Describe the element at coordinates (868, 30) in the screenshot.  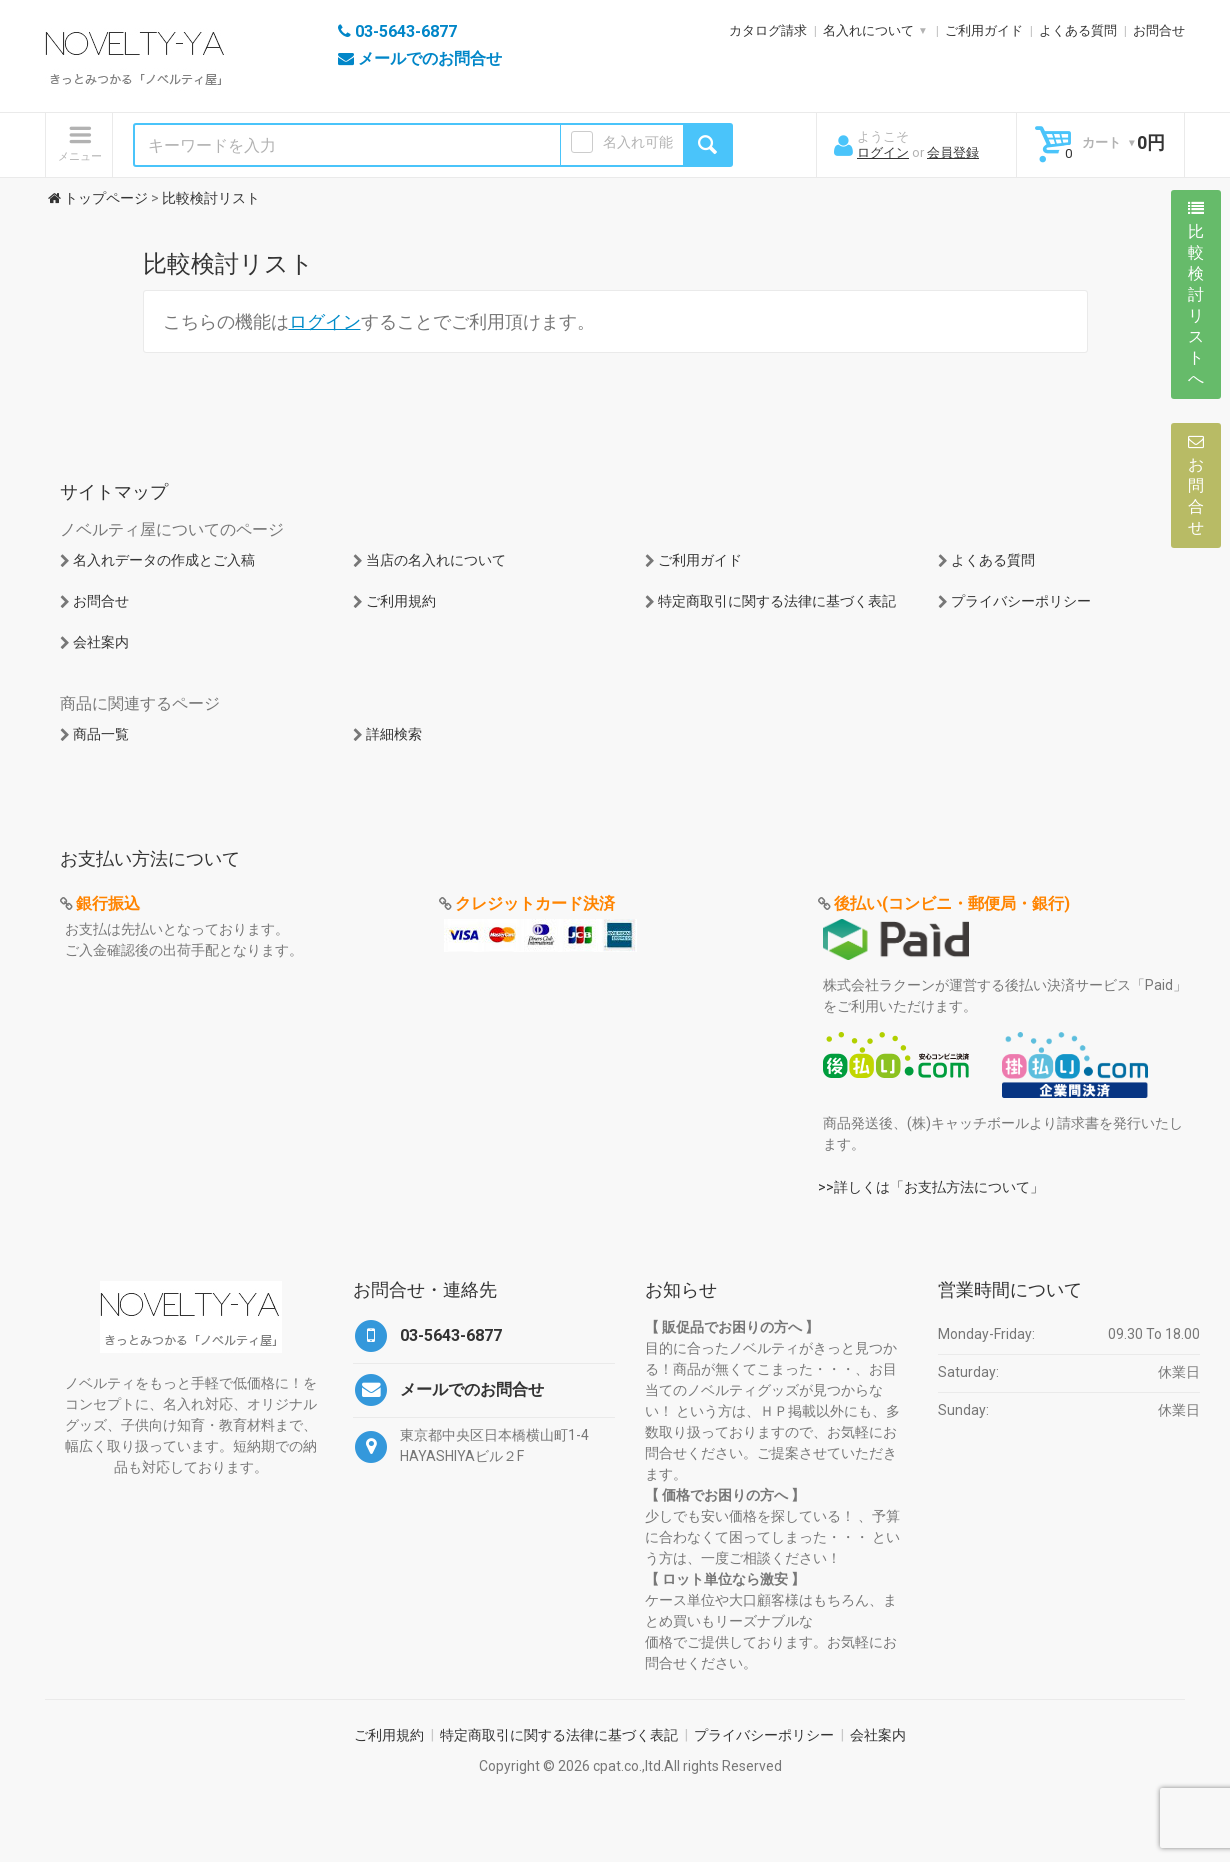
I see `名入れについて` at that location.